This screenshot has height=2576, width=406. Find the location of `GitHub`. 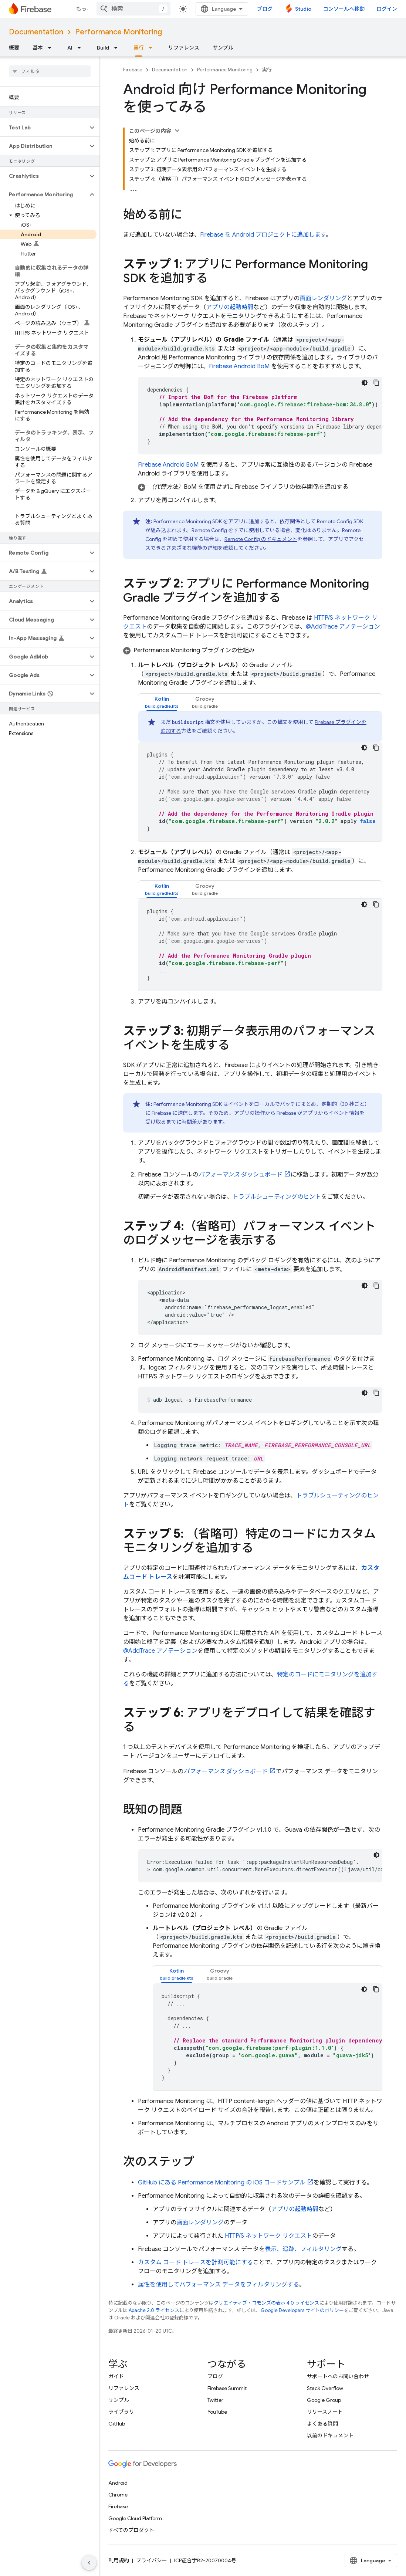

GitHub is located at coordinates (116, 2423).